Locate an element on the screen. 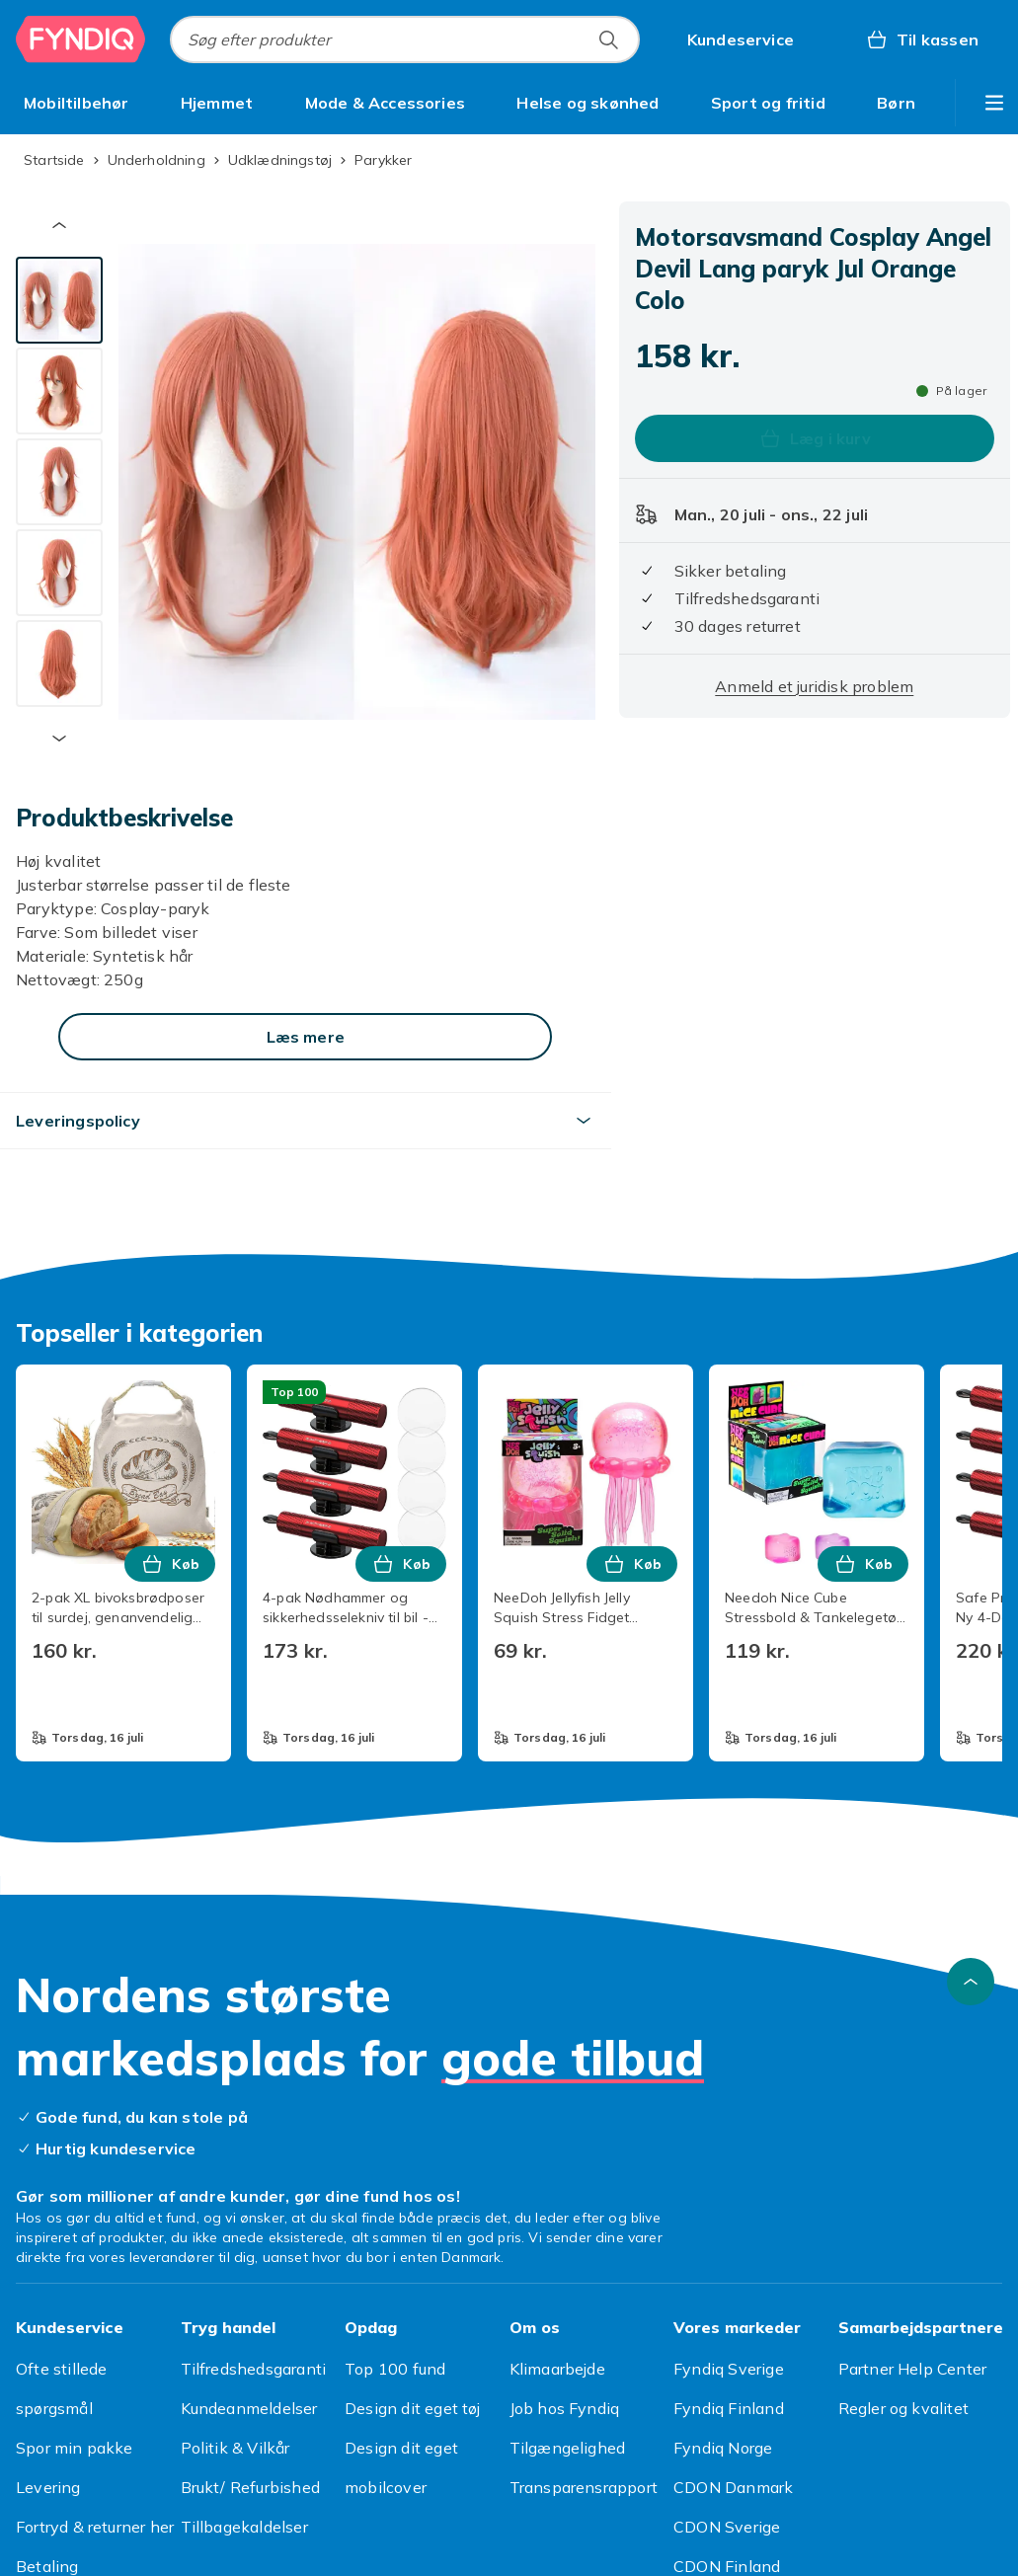 The width and height of the screenshot is (1018, 2576). [Til Fyndiqs forside] is located at coordinates (81, 39).